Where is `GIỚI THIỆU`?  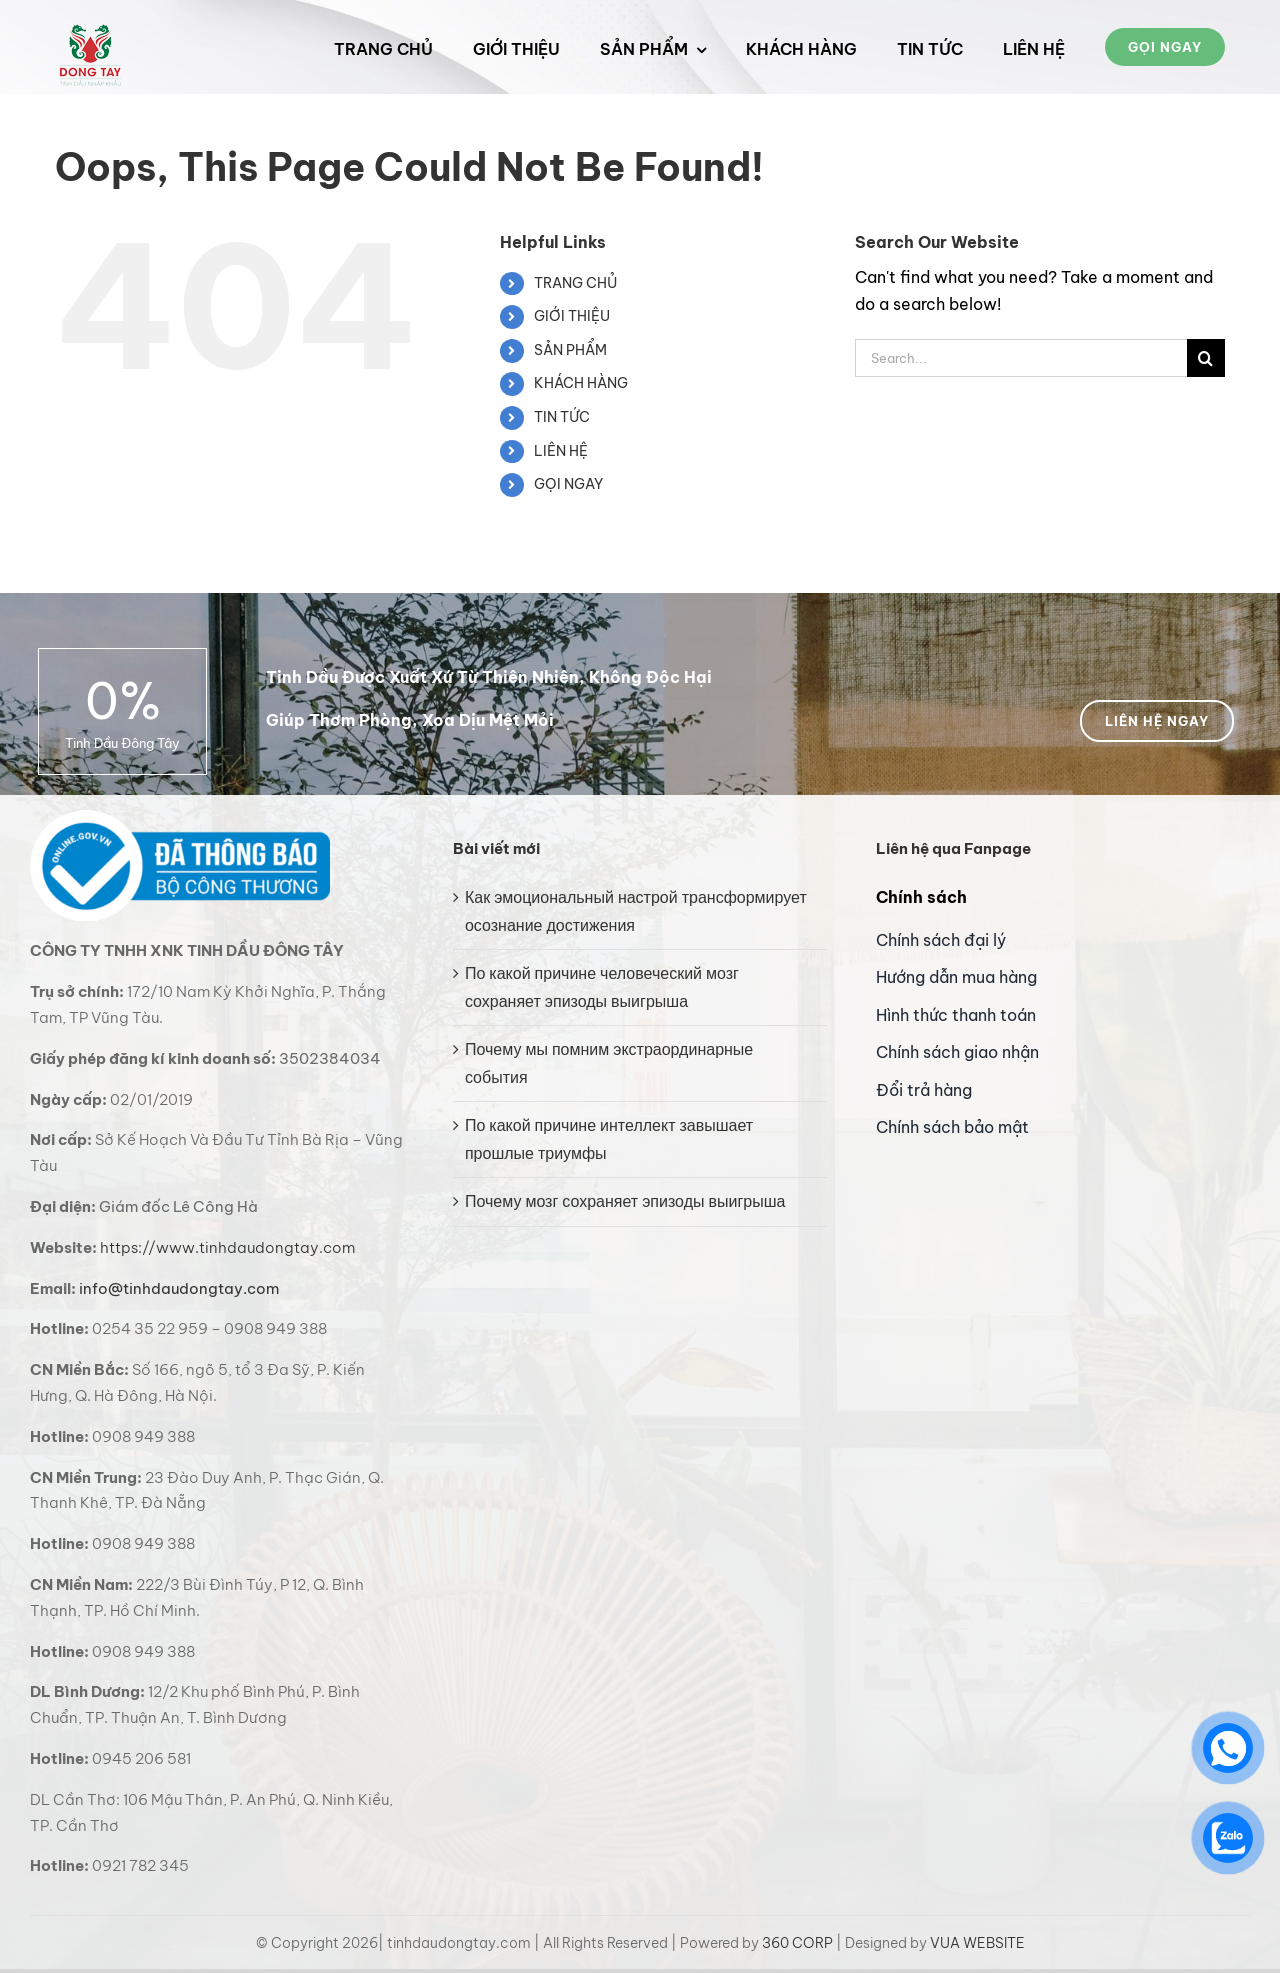
GIỚI THIỆU is located at coordinates (572, 316).